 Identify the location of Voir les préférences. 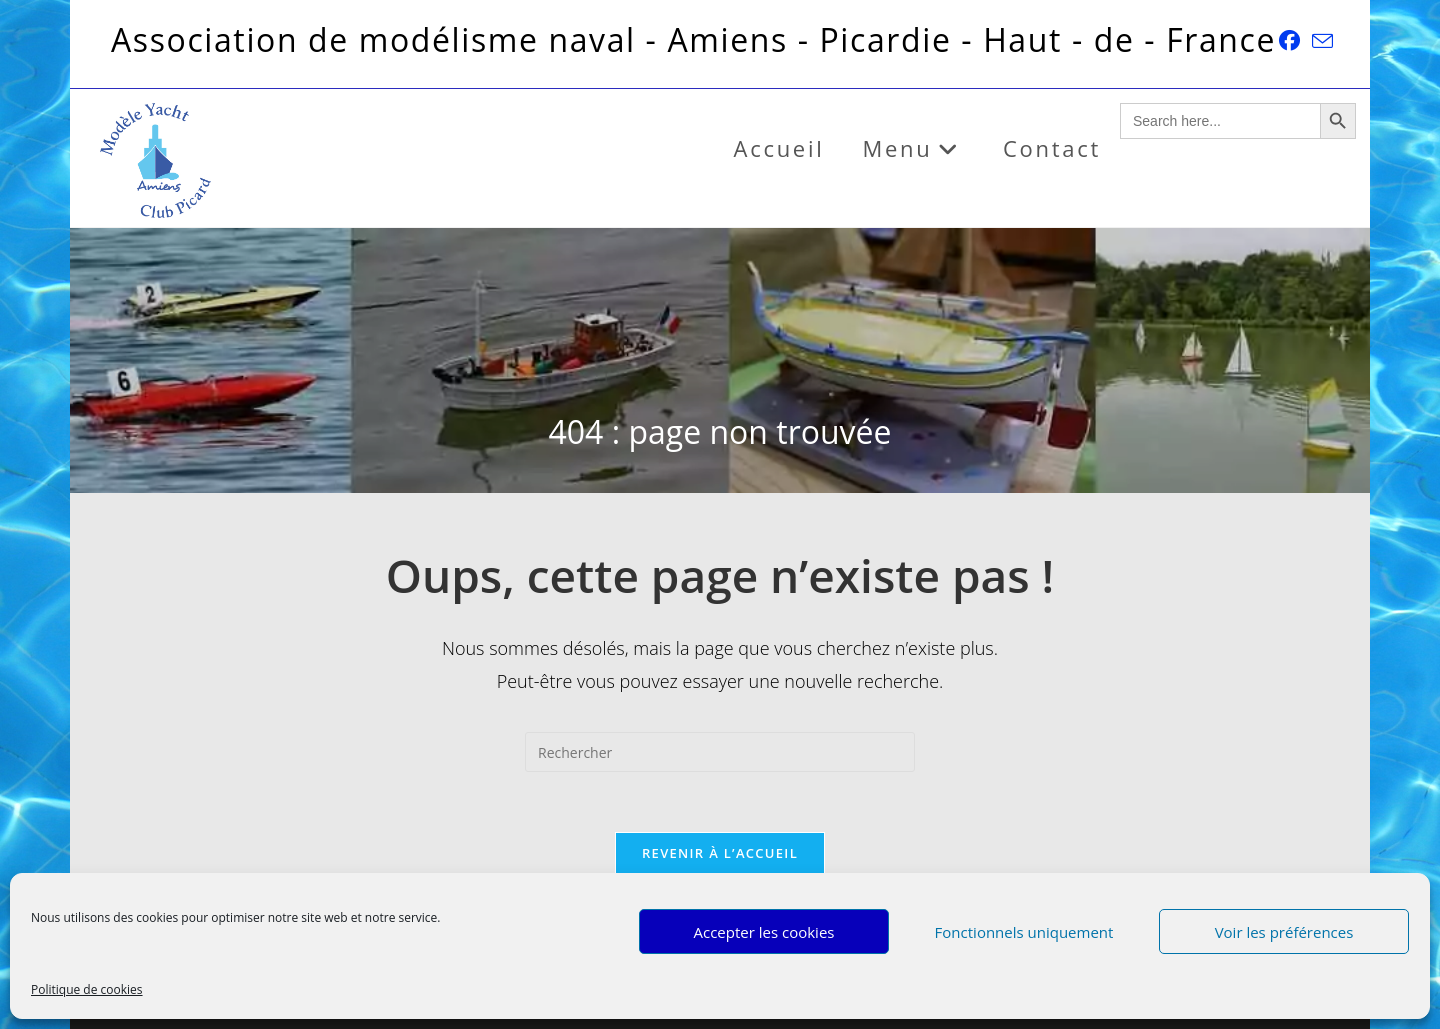
(1284, 932).